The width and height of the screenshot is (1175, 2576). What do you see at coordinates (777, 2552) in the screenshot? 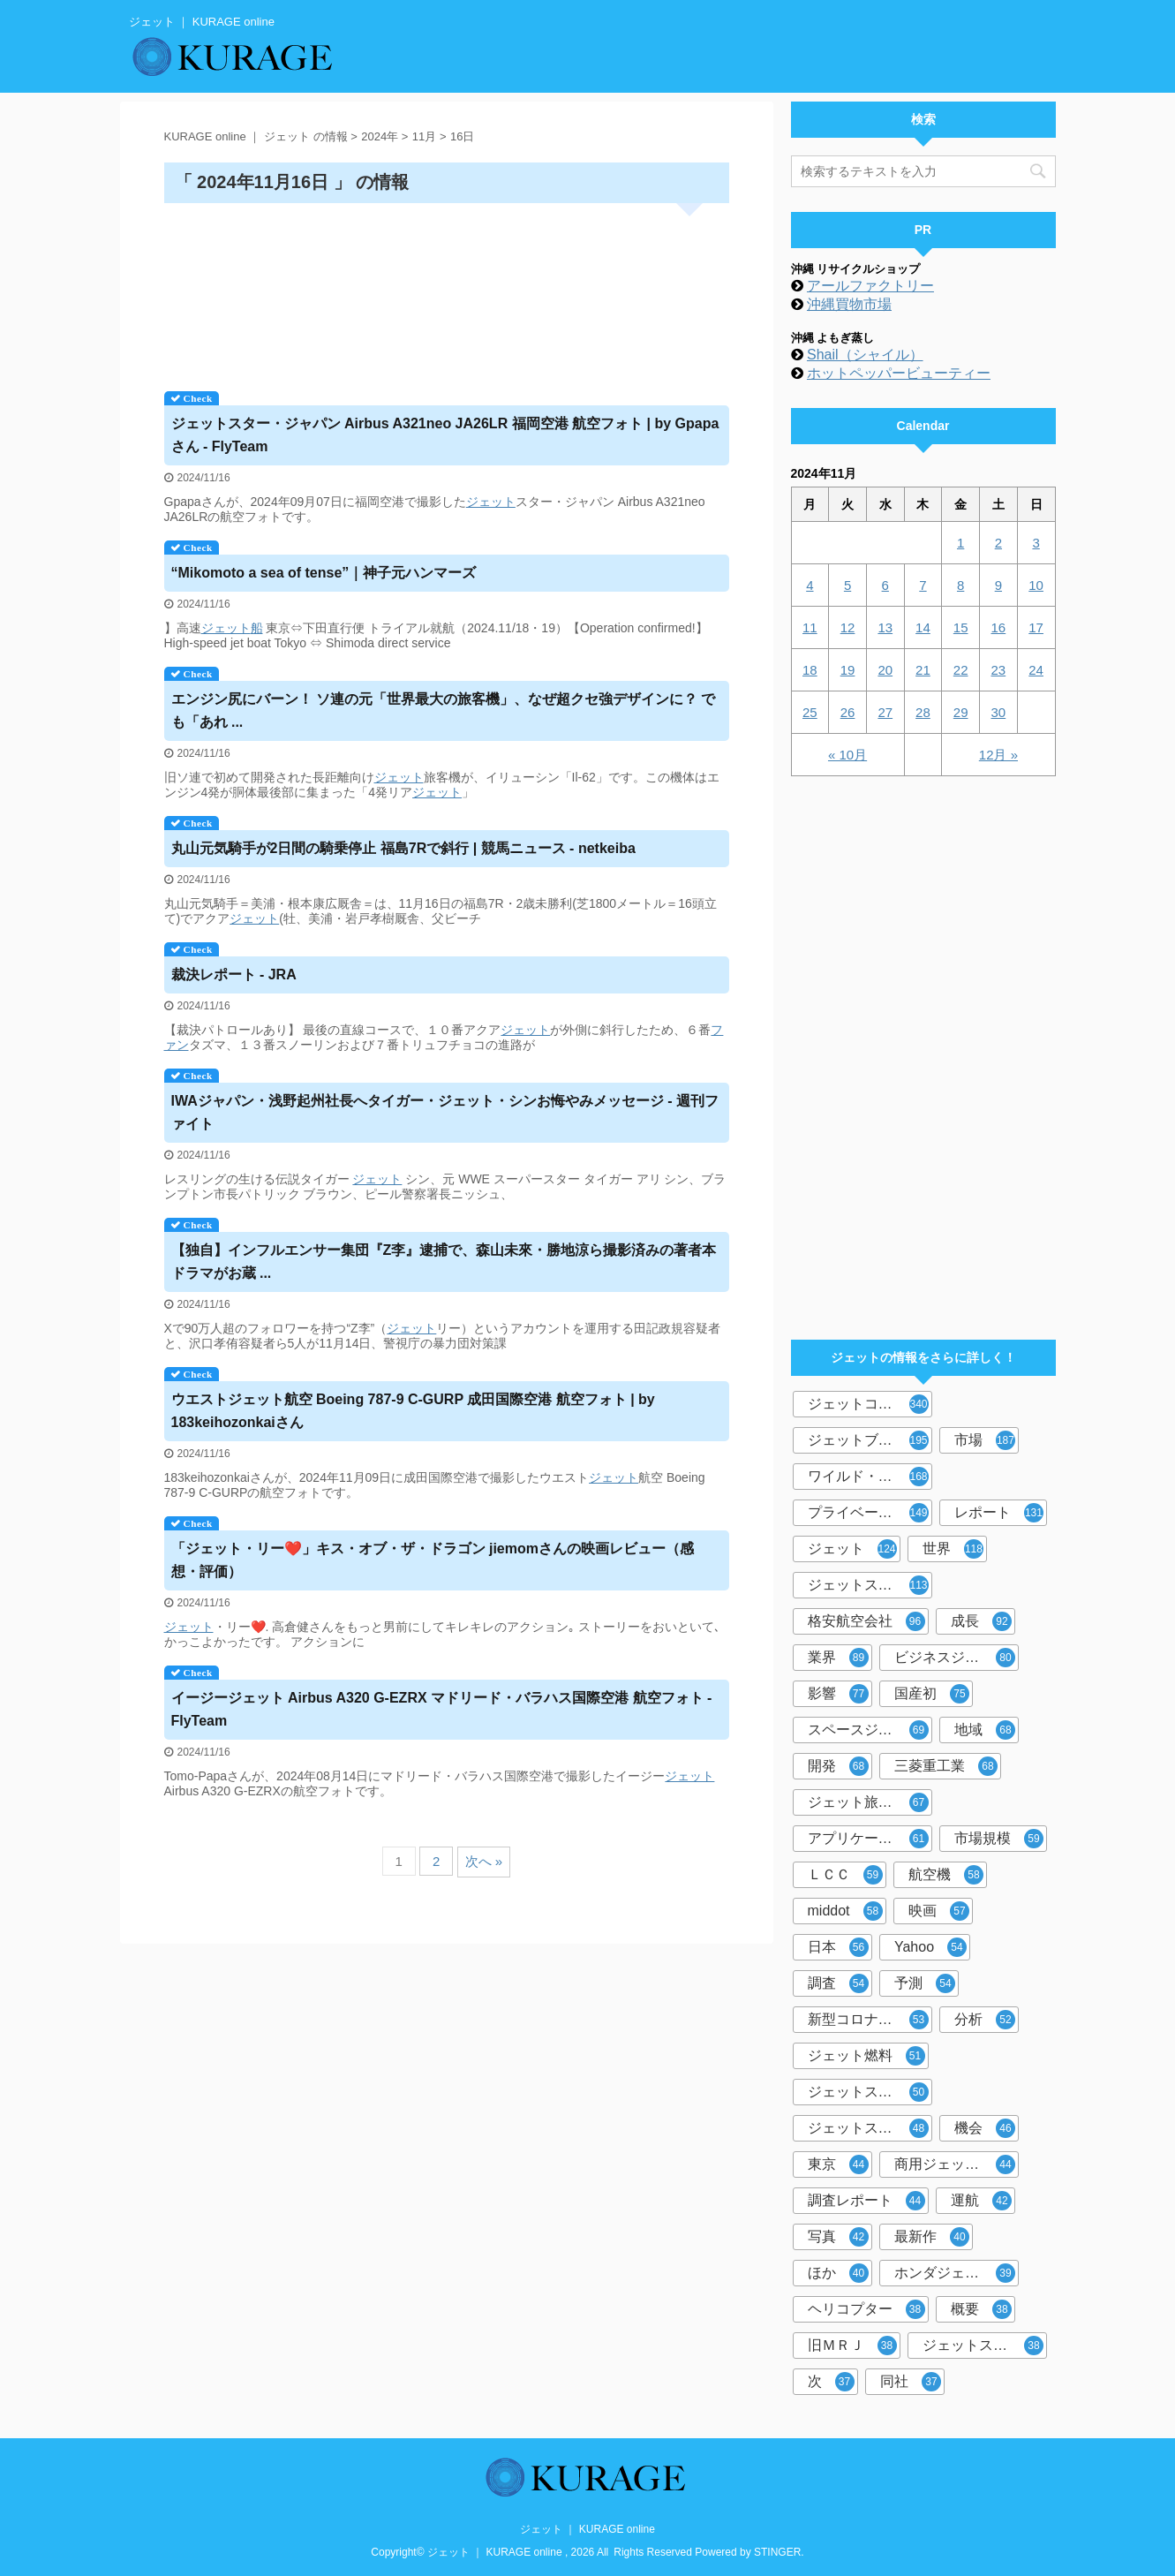
I see `STINGER` at bounding box center [777, 2552].